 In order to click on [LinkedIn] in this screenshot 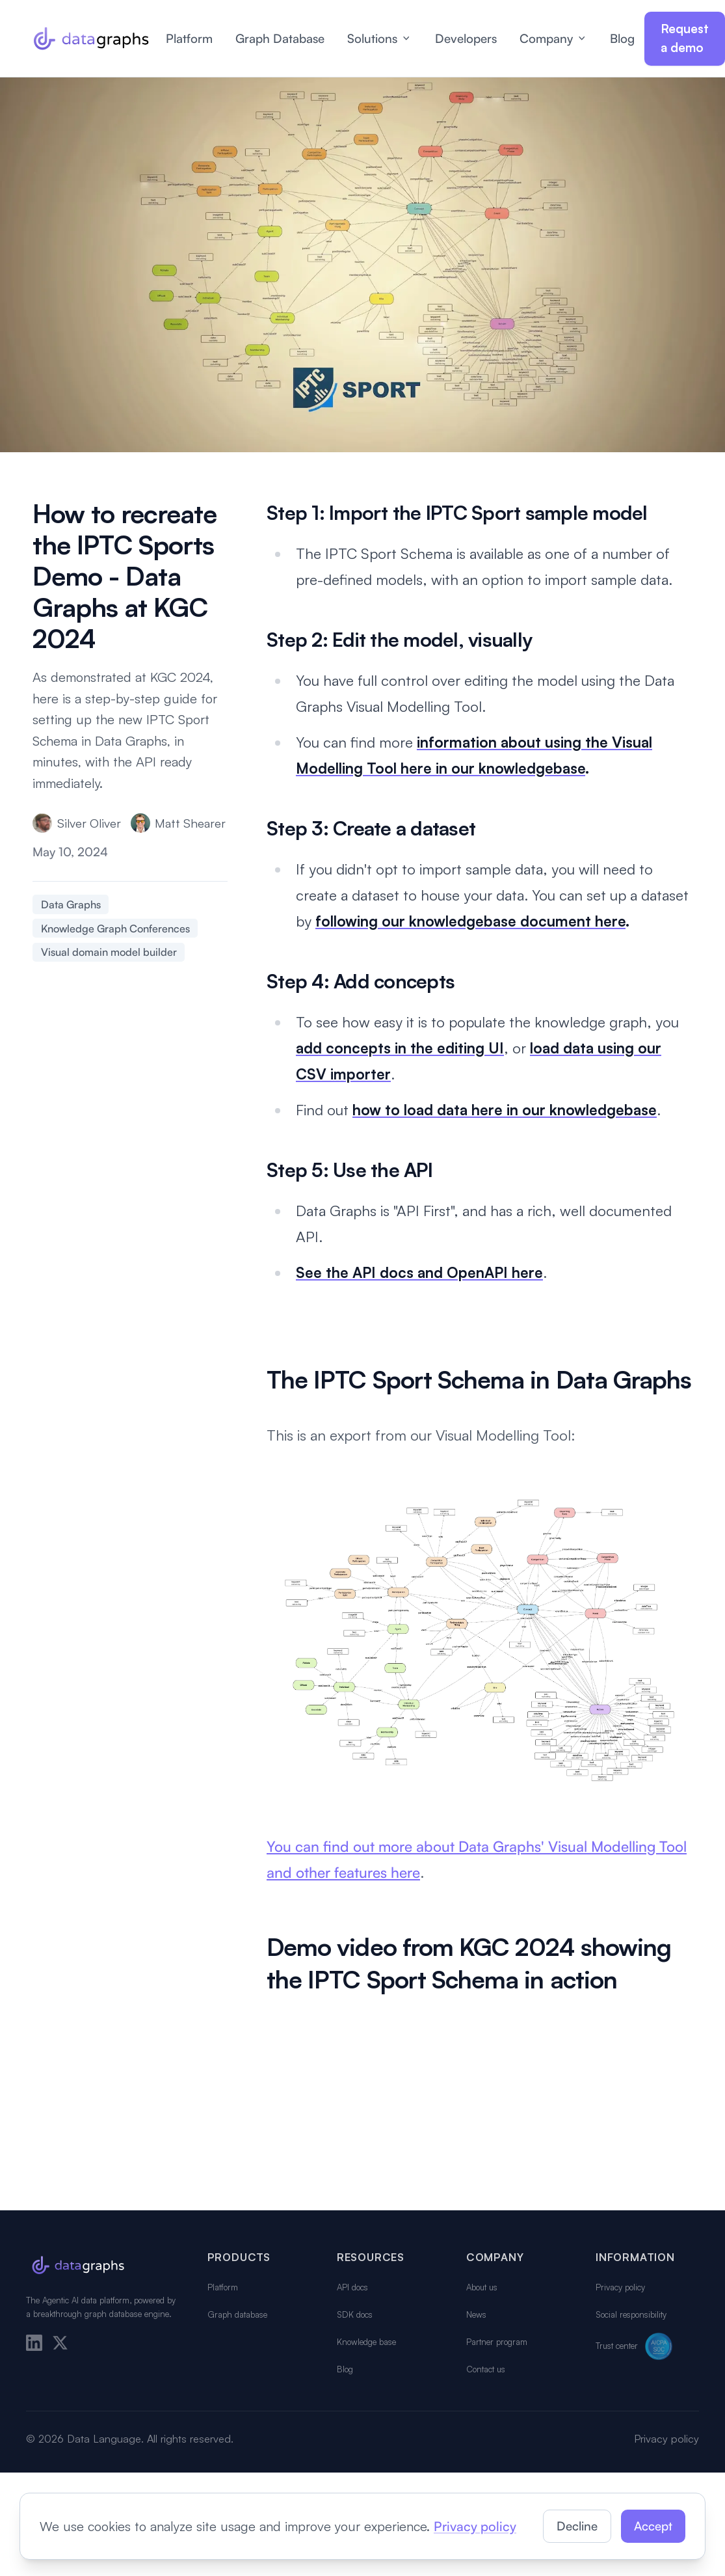, I will do `click(34, 2343)`.